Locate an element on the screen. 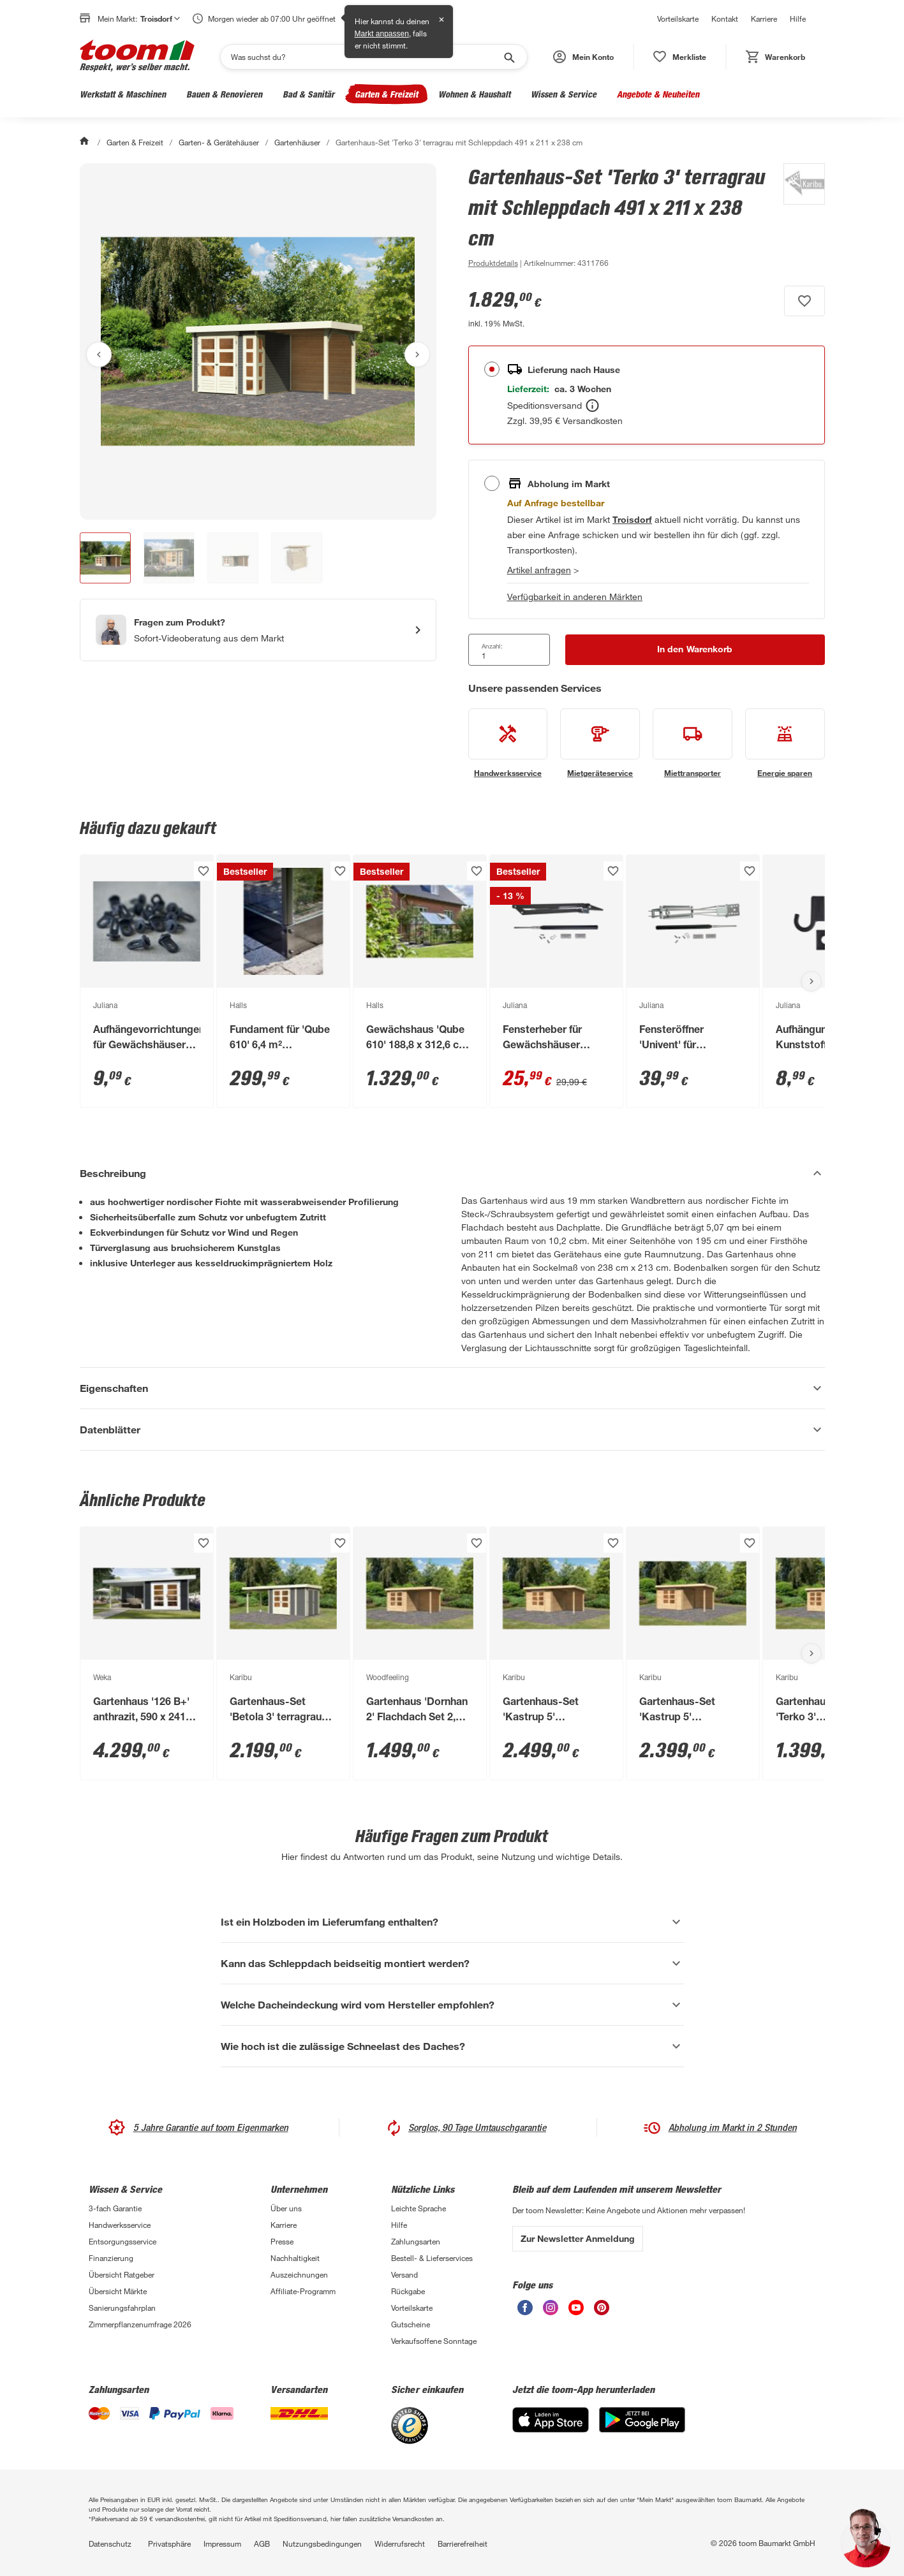 This screenshot has width=904, height=2576. [Produkt zur Wunschliste hinzufügen.] is located at coordinates (804, 301).